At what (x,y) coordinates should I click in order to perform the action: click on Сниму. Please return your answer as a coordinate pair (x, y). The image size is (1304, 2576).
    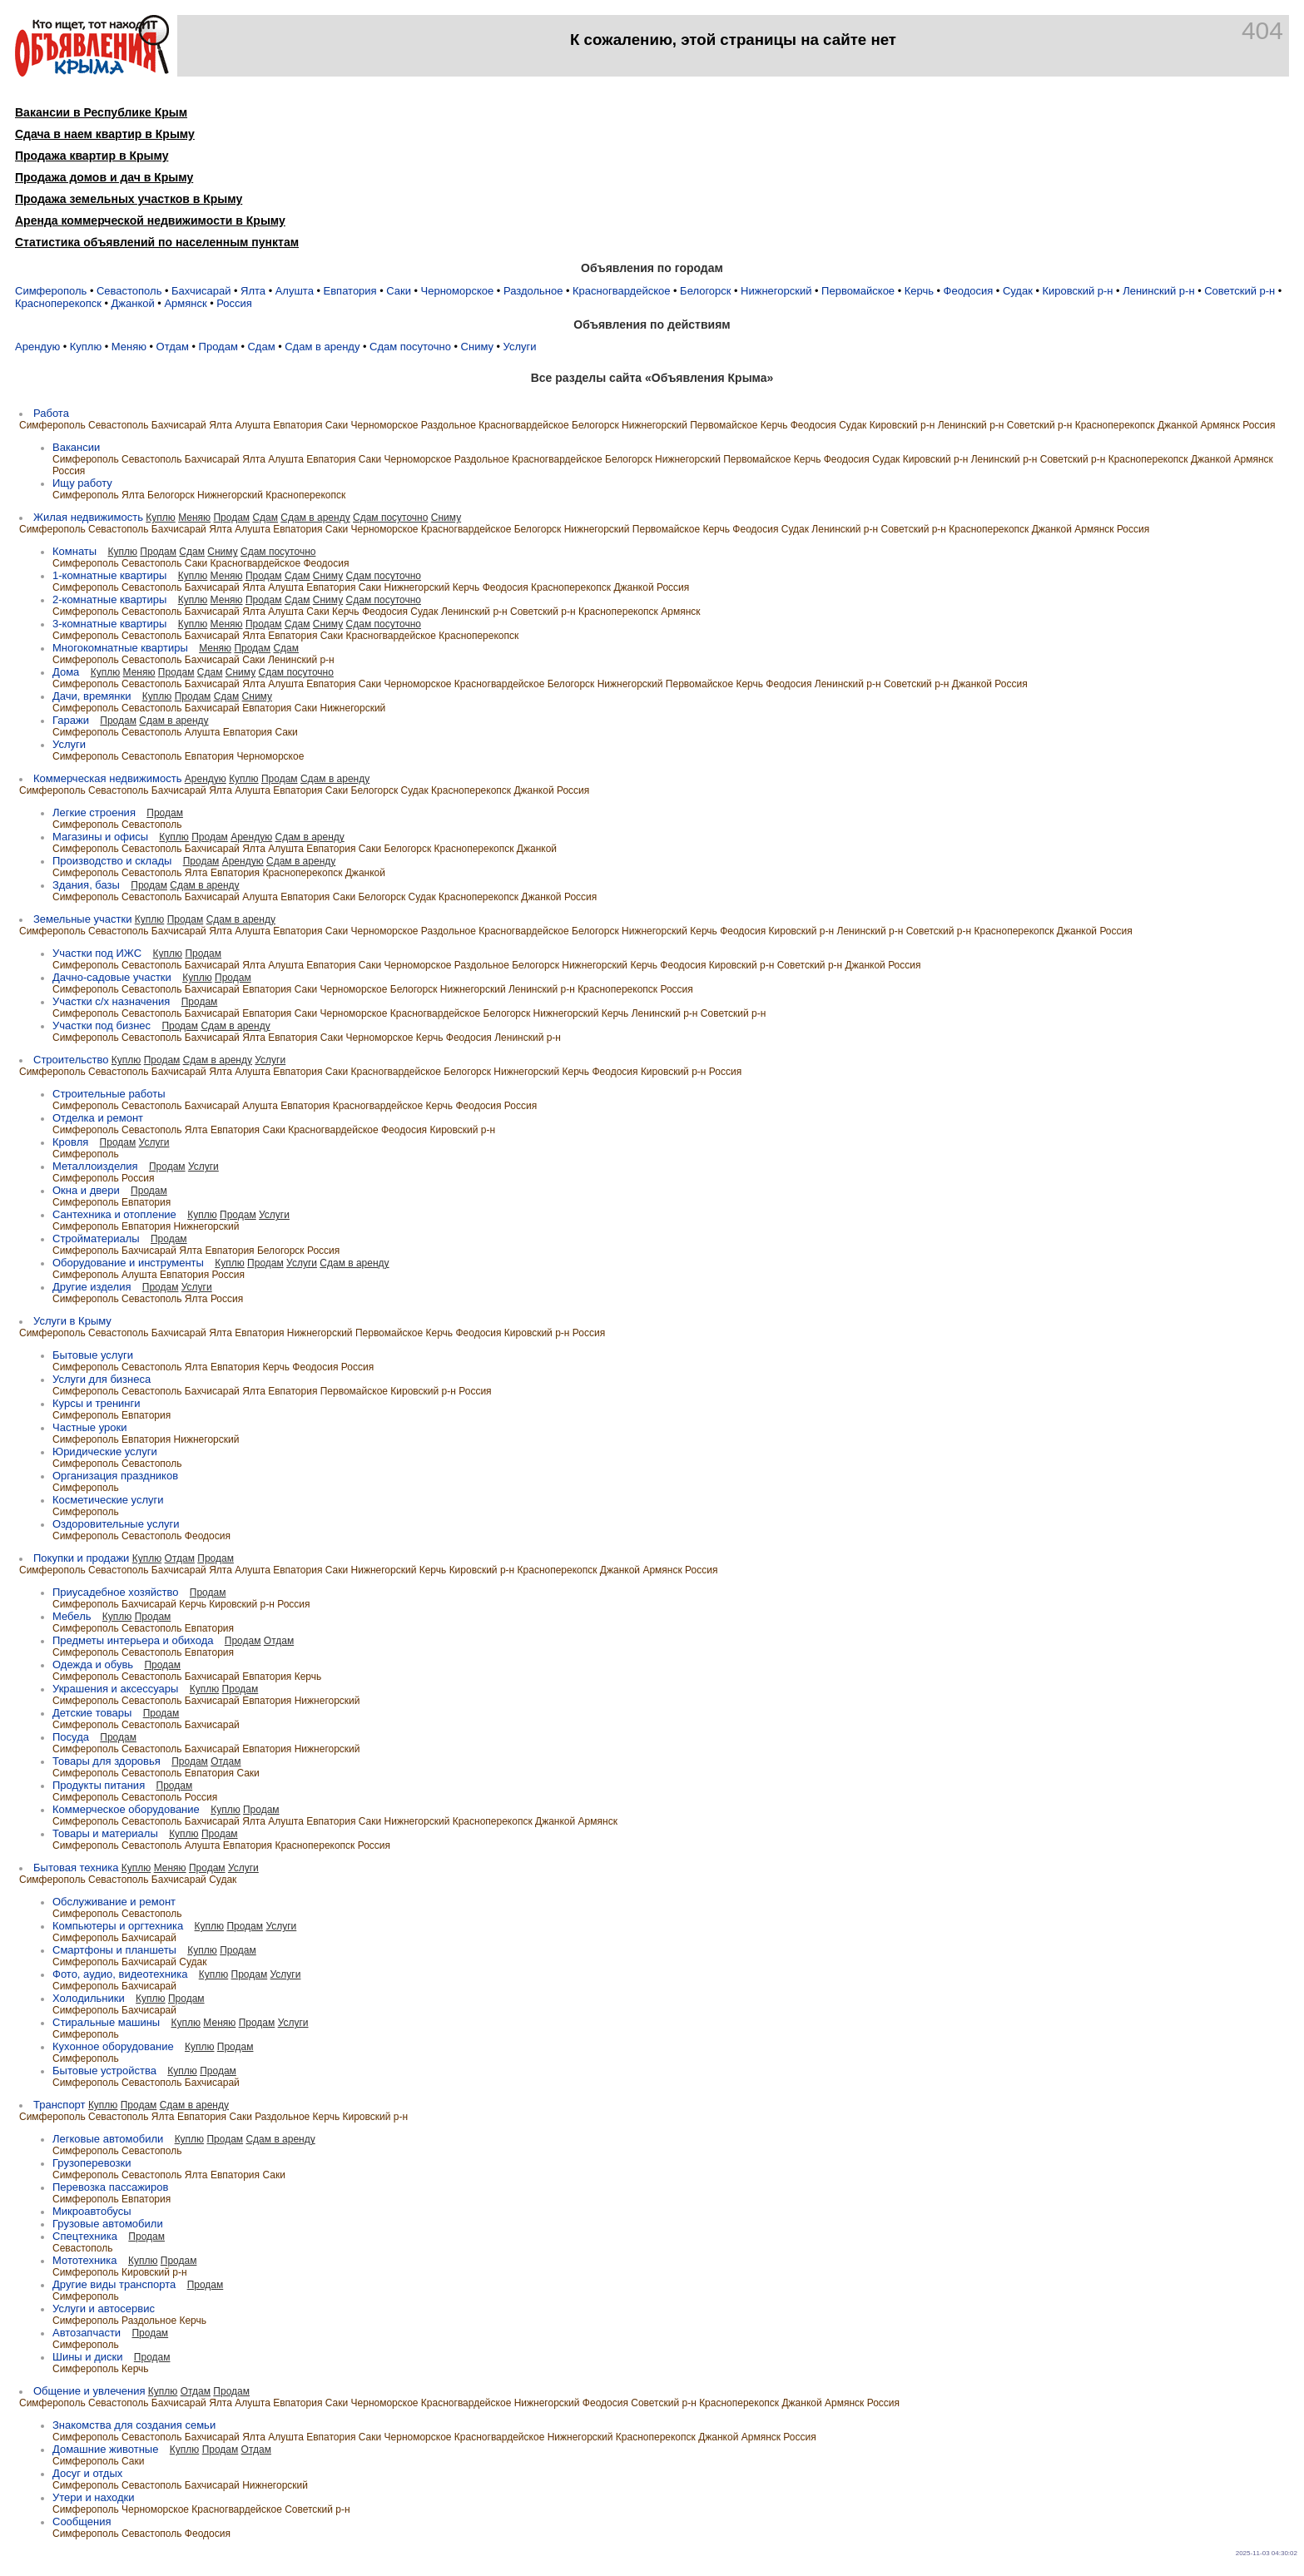
    Looking at the image, I should click on (477, 346).